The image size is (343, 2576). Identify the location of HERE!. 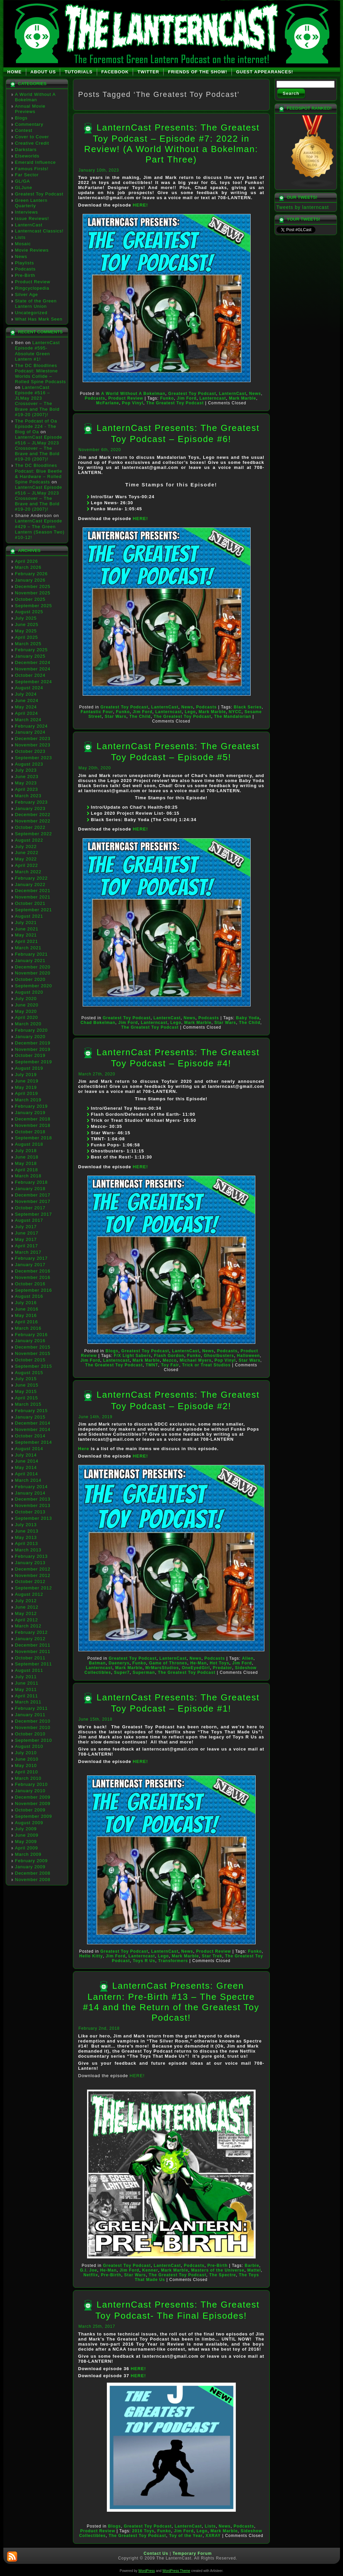
(140, 205).